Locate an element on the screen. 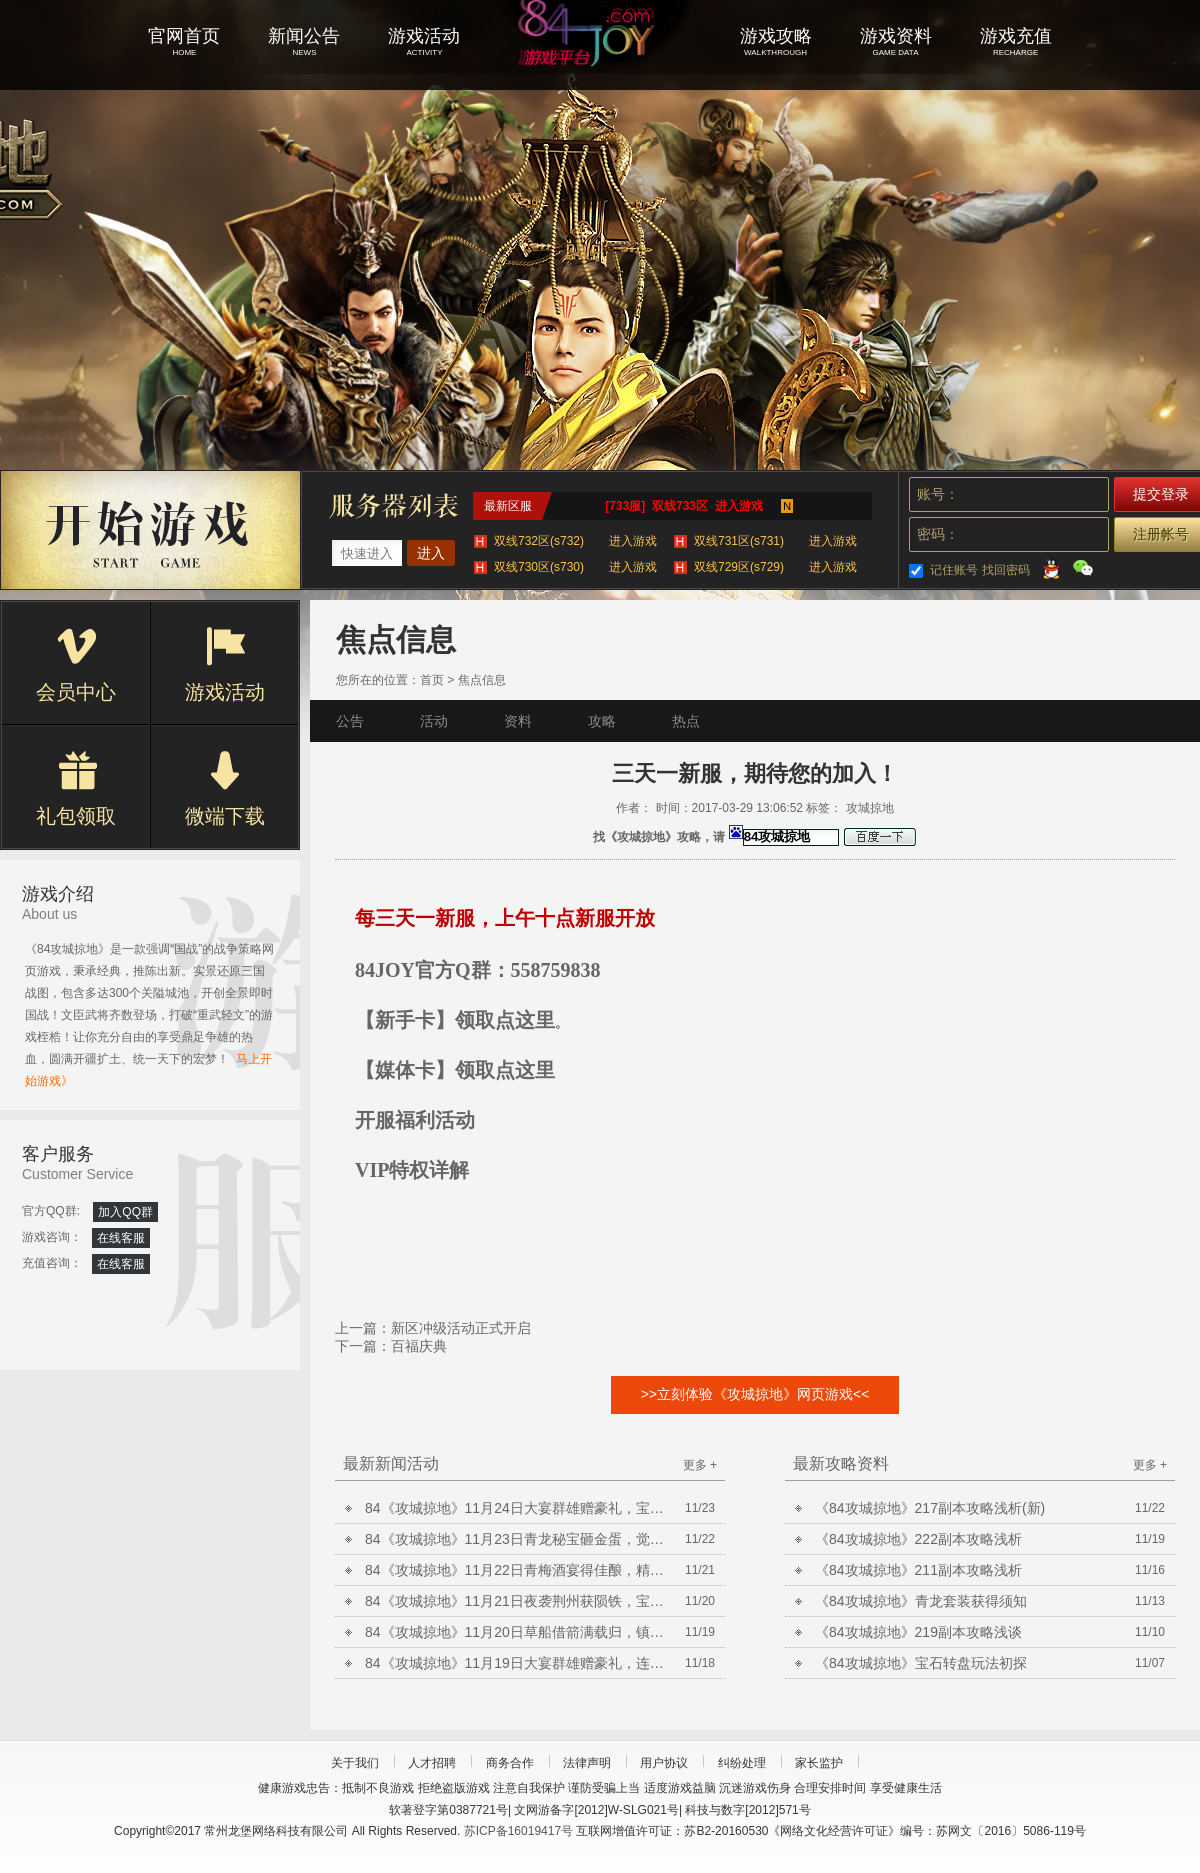 This screenshot has width=1200, height=1873. 活动 is located at coordinates (434, 721).